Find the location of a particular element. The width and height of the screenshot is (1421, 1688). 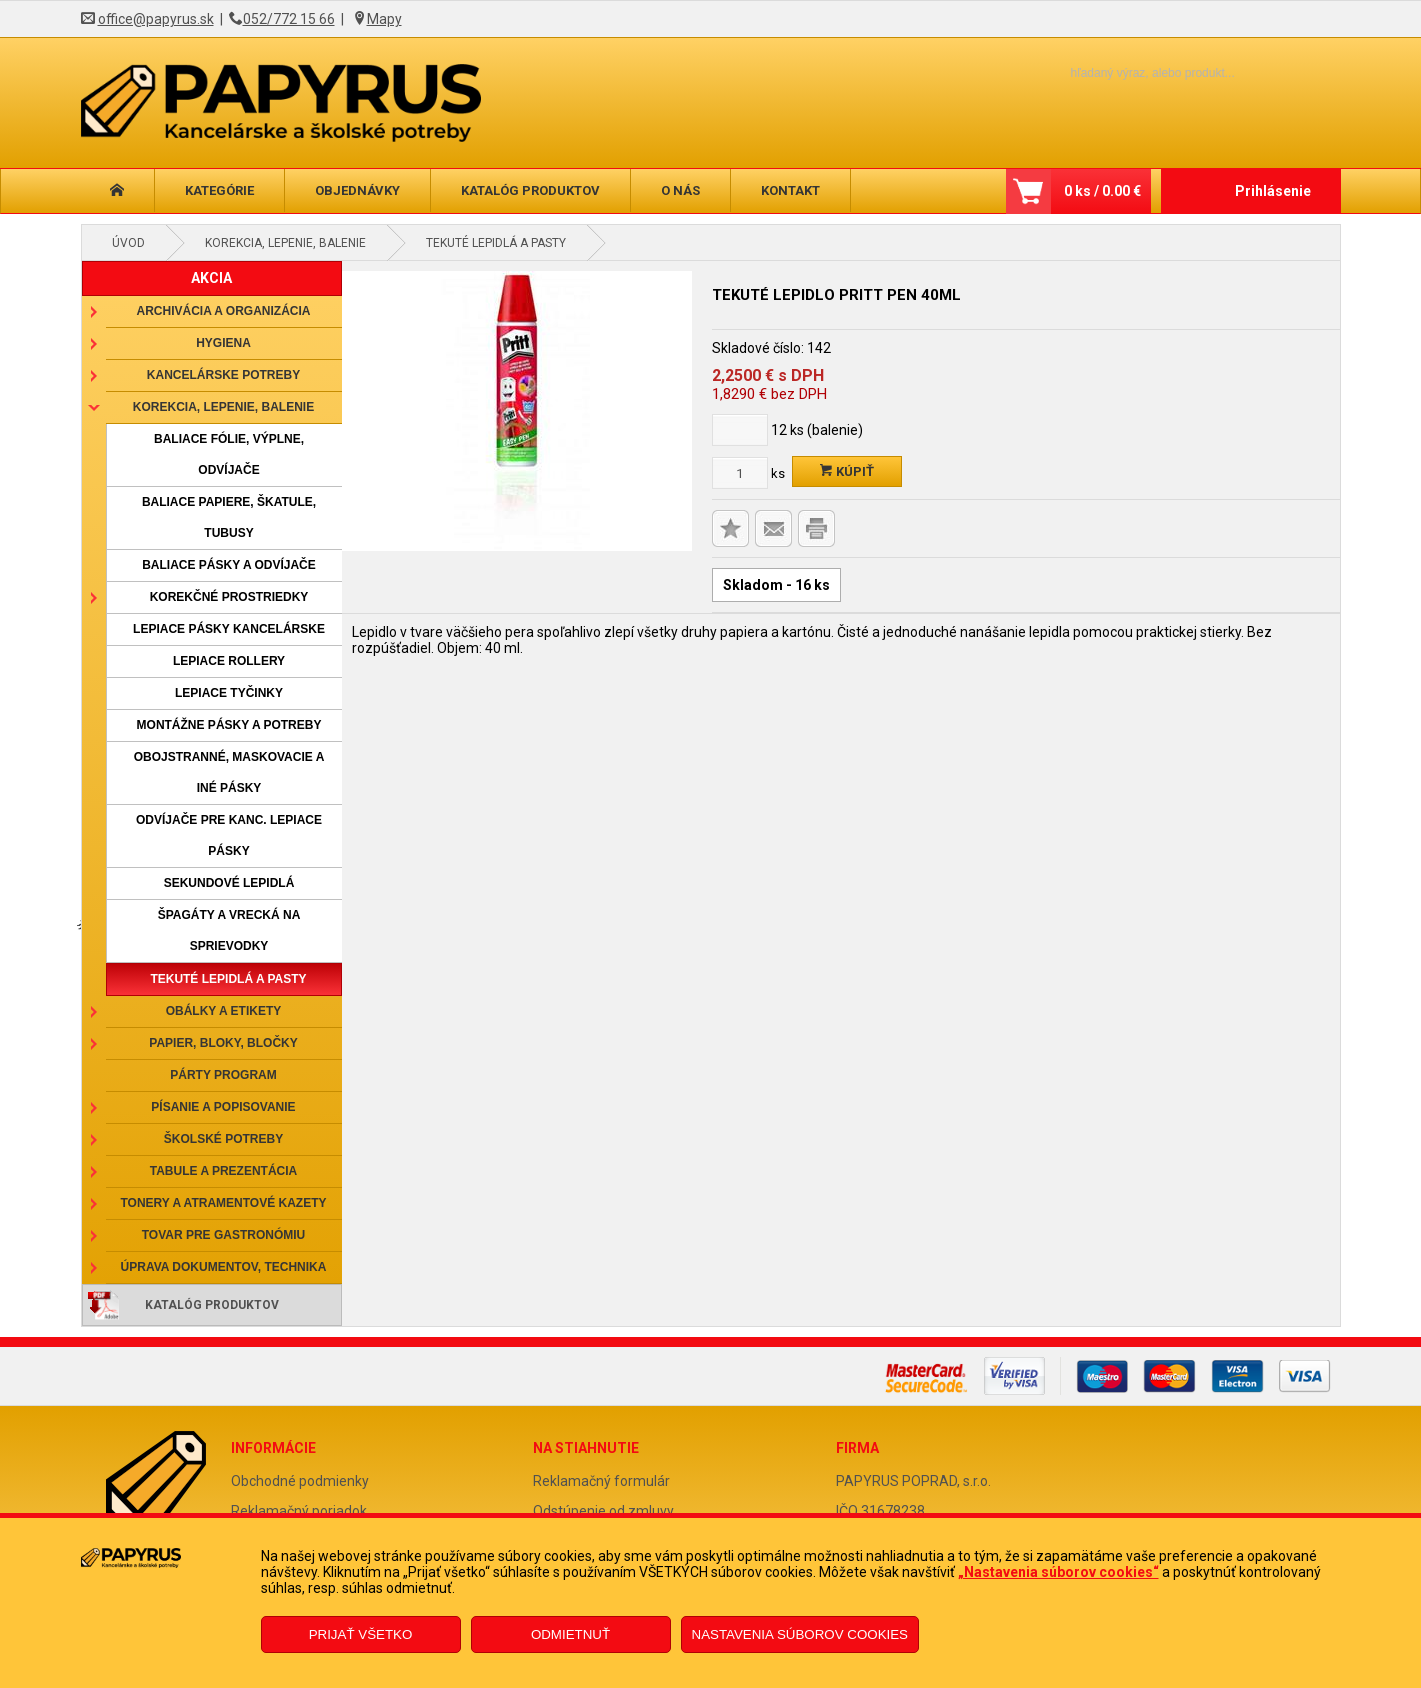

Kúpiť is located at coordinates (847, 471).